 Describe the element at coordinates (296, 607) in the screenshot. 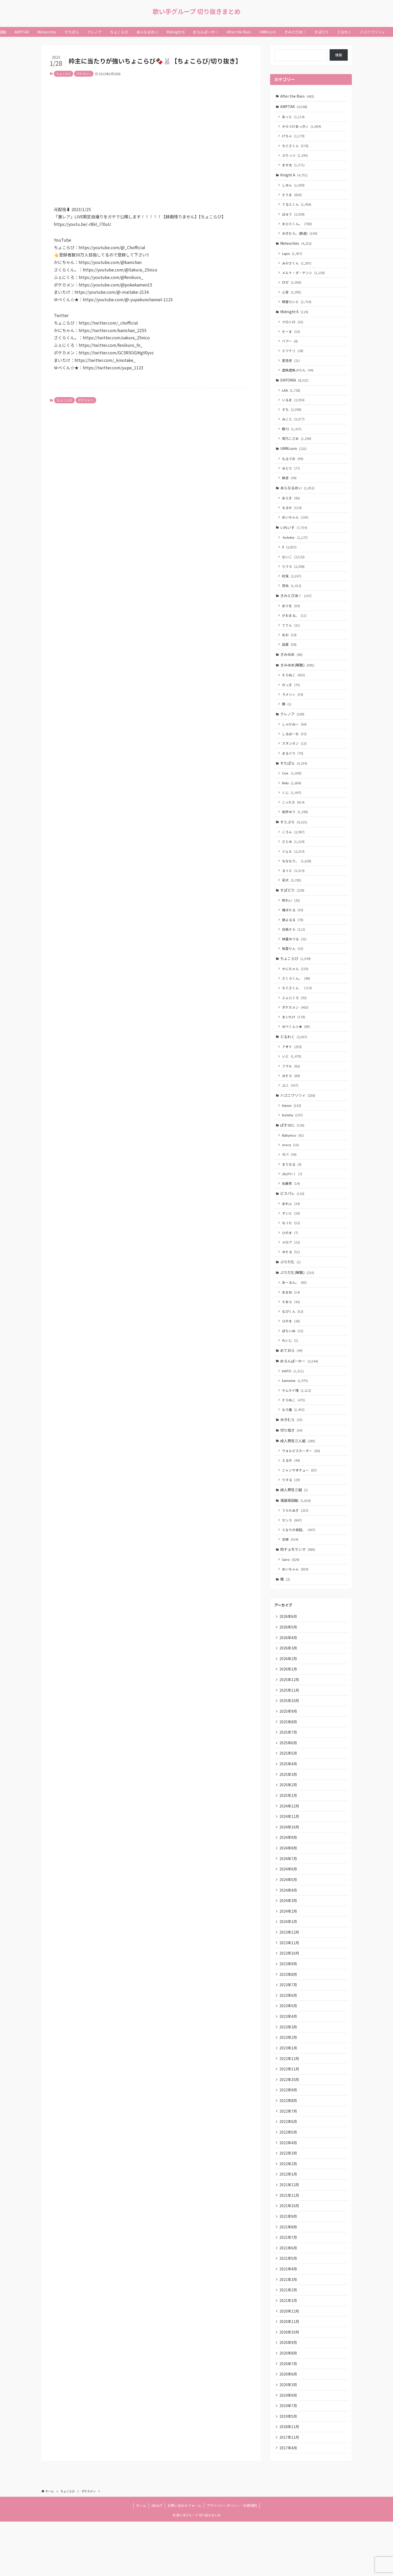

I see `きみとぴあ！` at that location.